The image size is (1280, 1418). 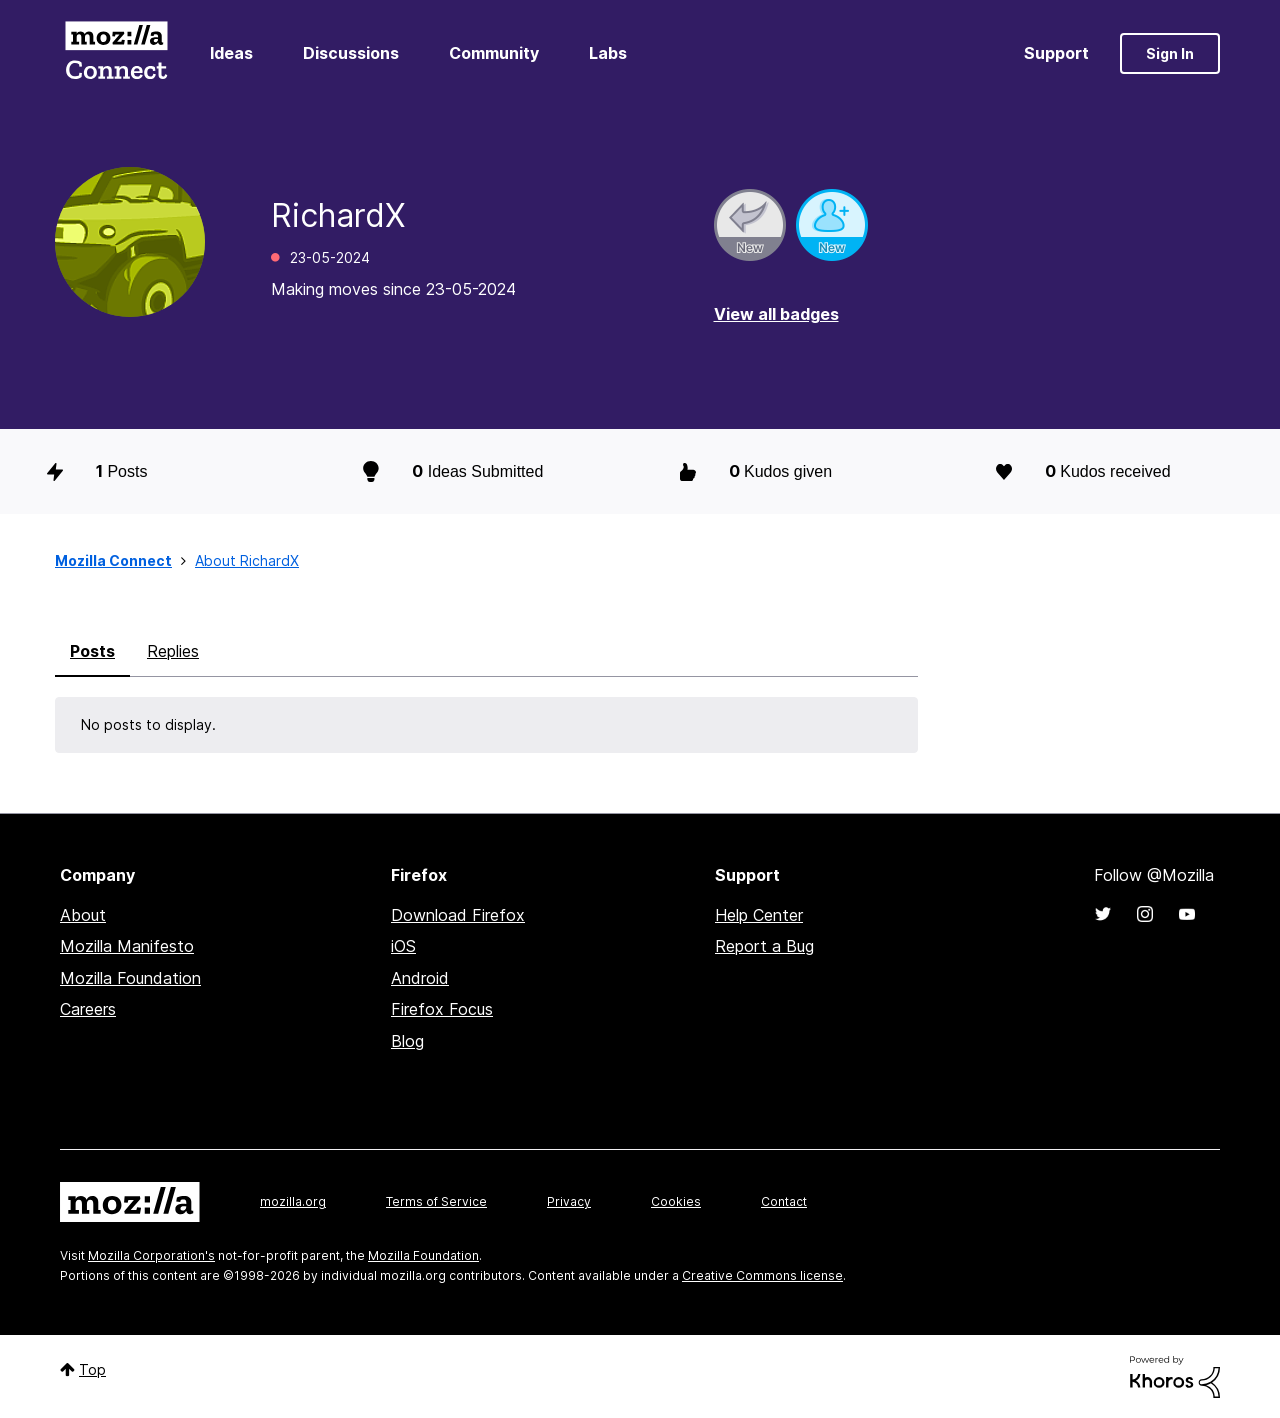 What do you see at coordinates (173, 651) in the screenshot?
I see `Replies [tab]` at bounding box center [173, 651].